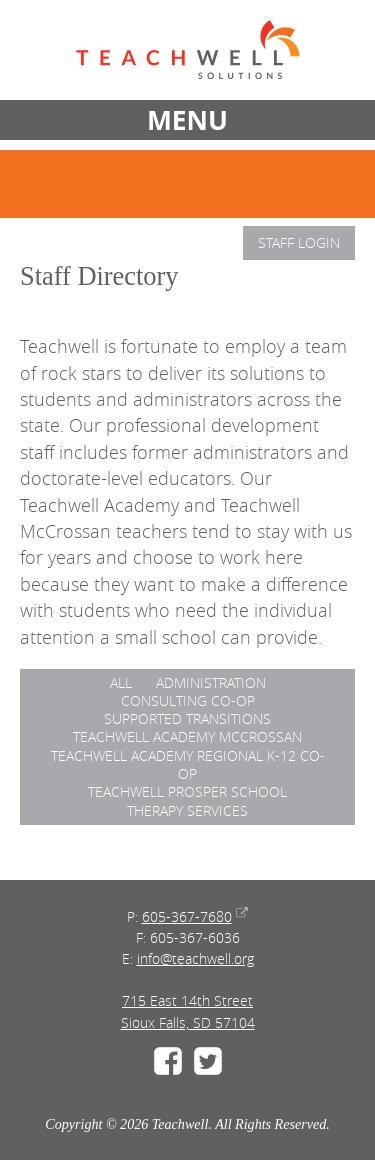 Image resolution: width=375 pixels, height=1160 pixels. I want to click on Teachwell Prosper School, so click(187, 791).